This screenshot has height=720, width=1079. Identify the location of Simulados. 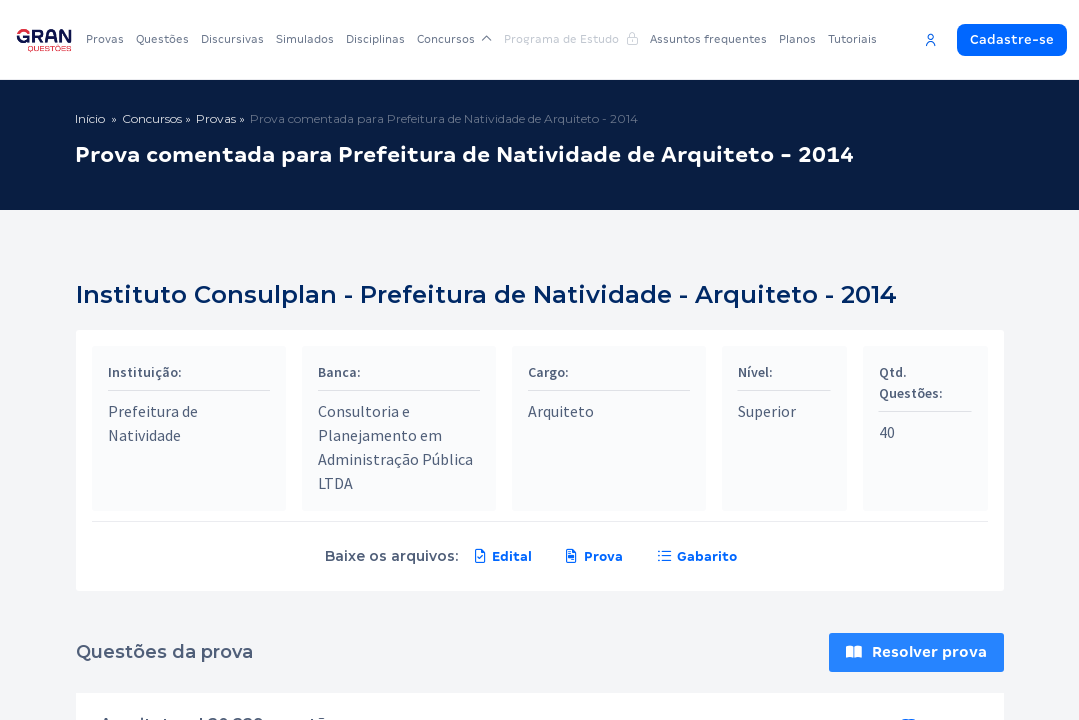
(305, 39).